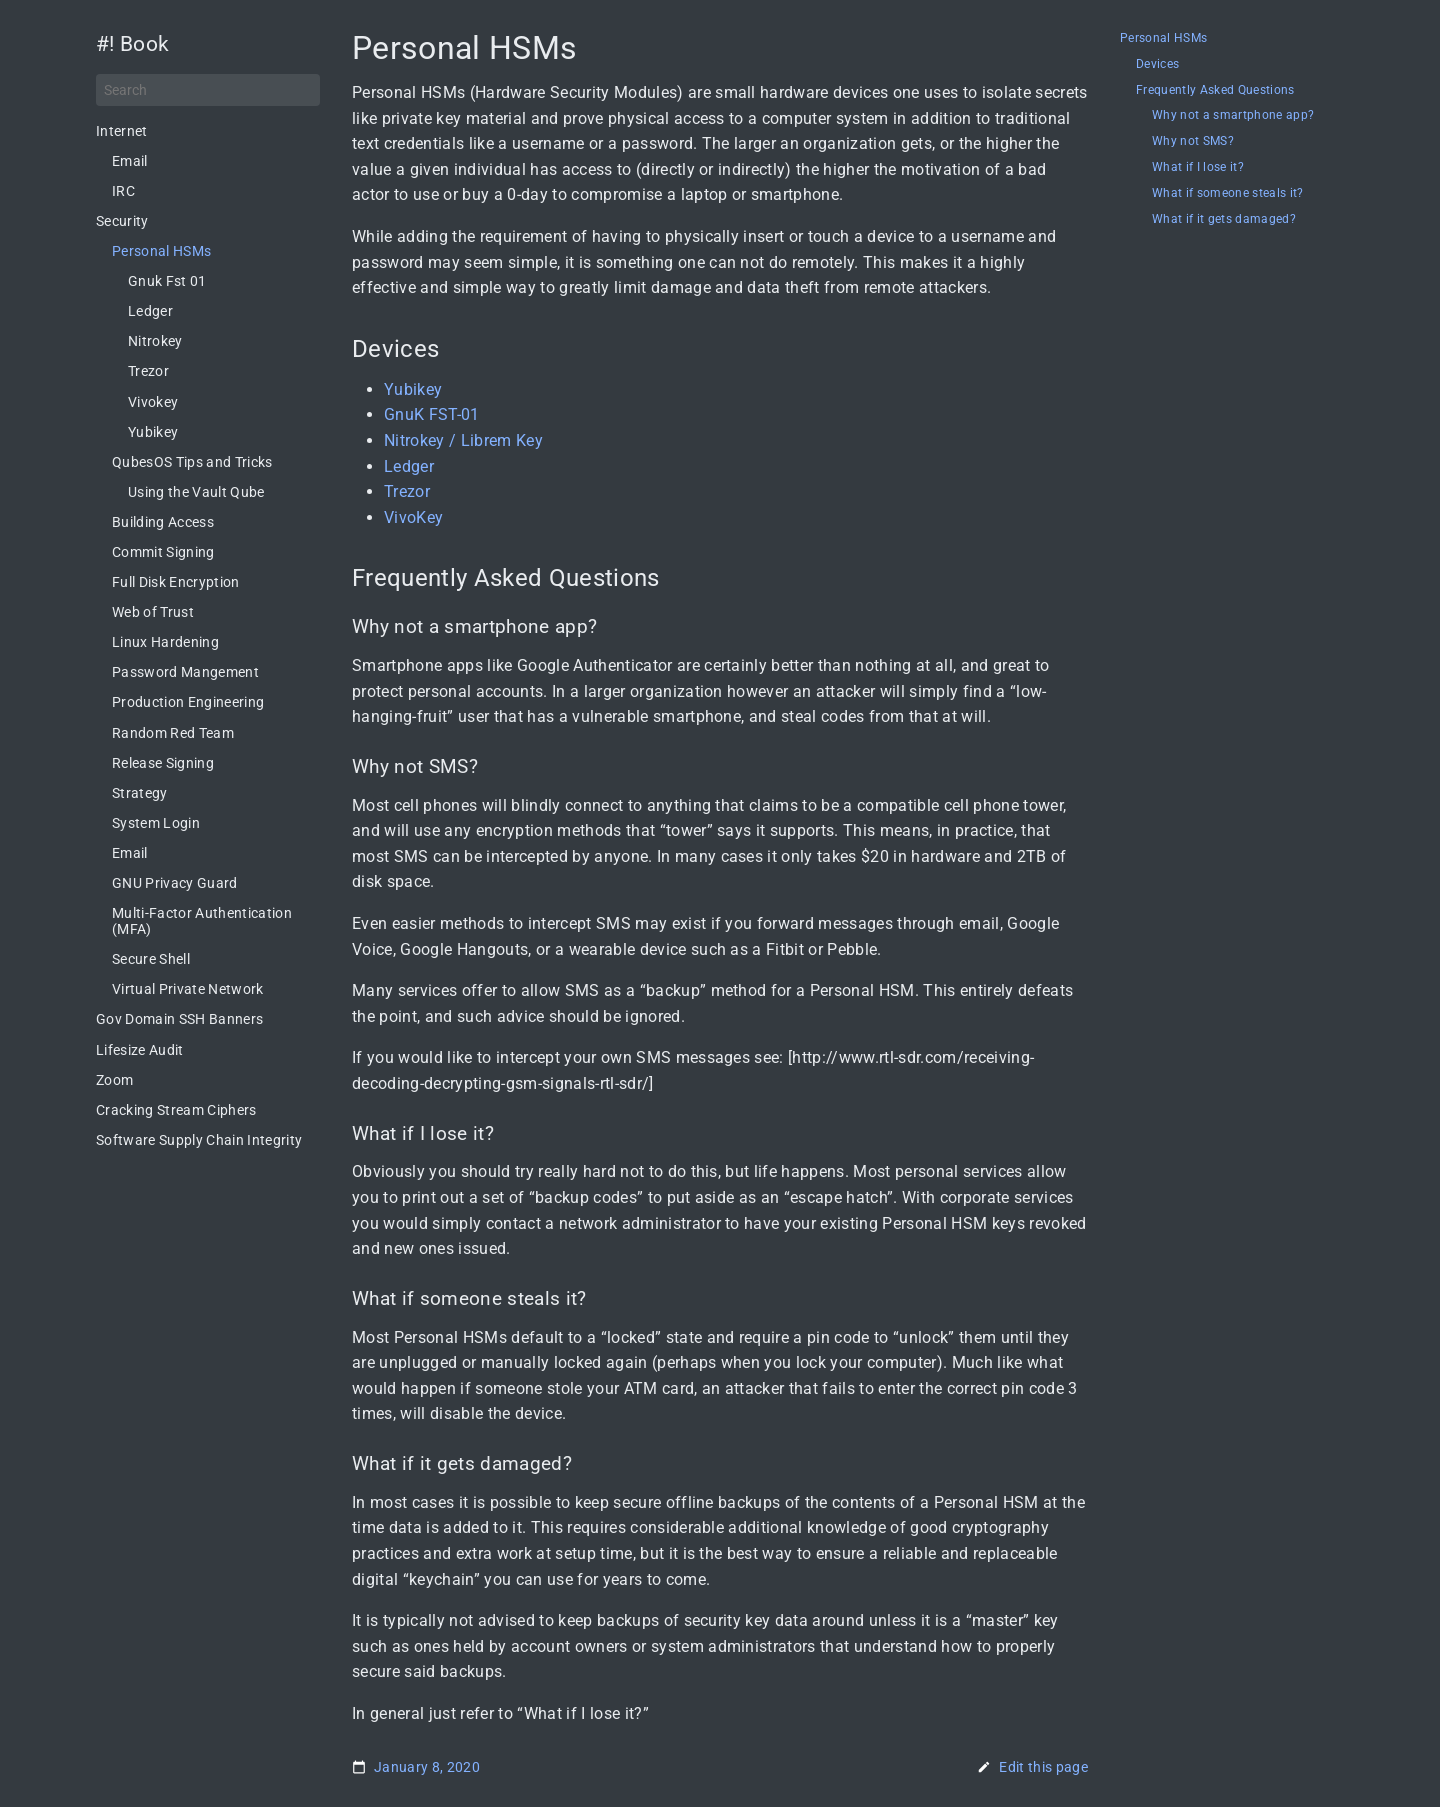 This screenshot has width=1440, height=1807. What do you see at coordinates (1224, 219) in the screenshot?
I see `What if it gets damaged?` at bounding box center [1224, 219].